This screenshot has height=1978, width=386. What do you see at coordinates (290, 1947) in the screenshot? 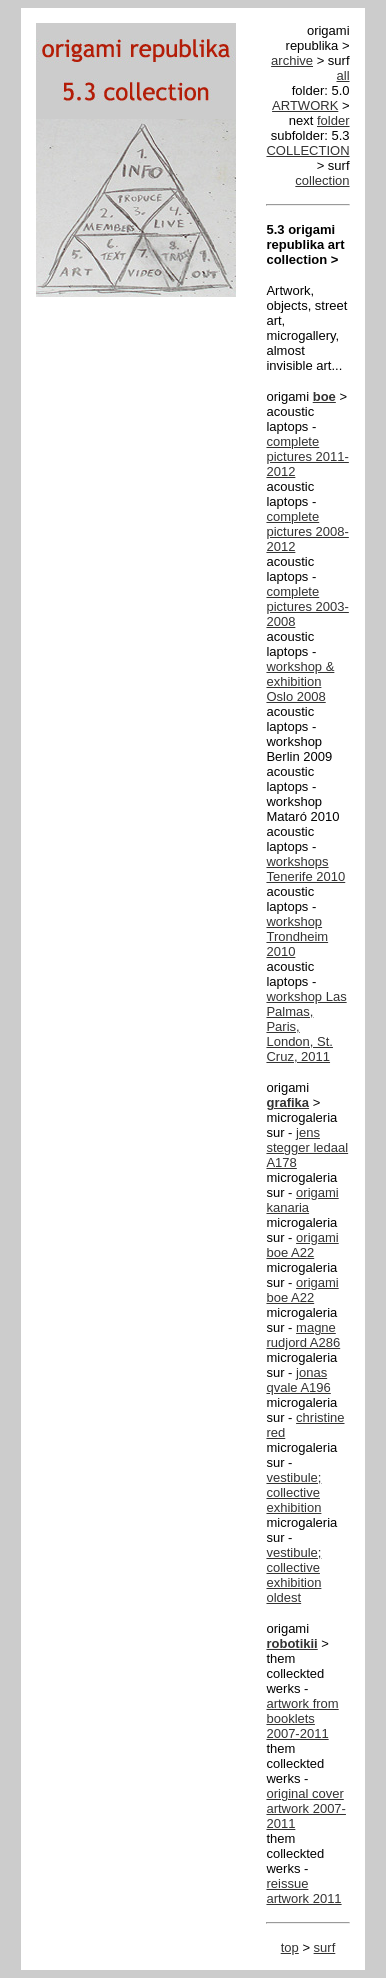
I see `top` at bounding box center [290, 1947].